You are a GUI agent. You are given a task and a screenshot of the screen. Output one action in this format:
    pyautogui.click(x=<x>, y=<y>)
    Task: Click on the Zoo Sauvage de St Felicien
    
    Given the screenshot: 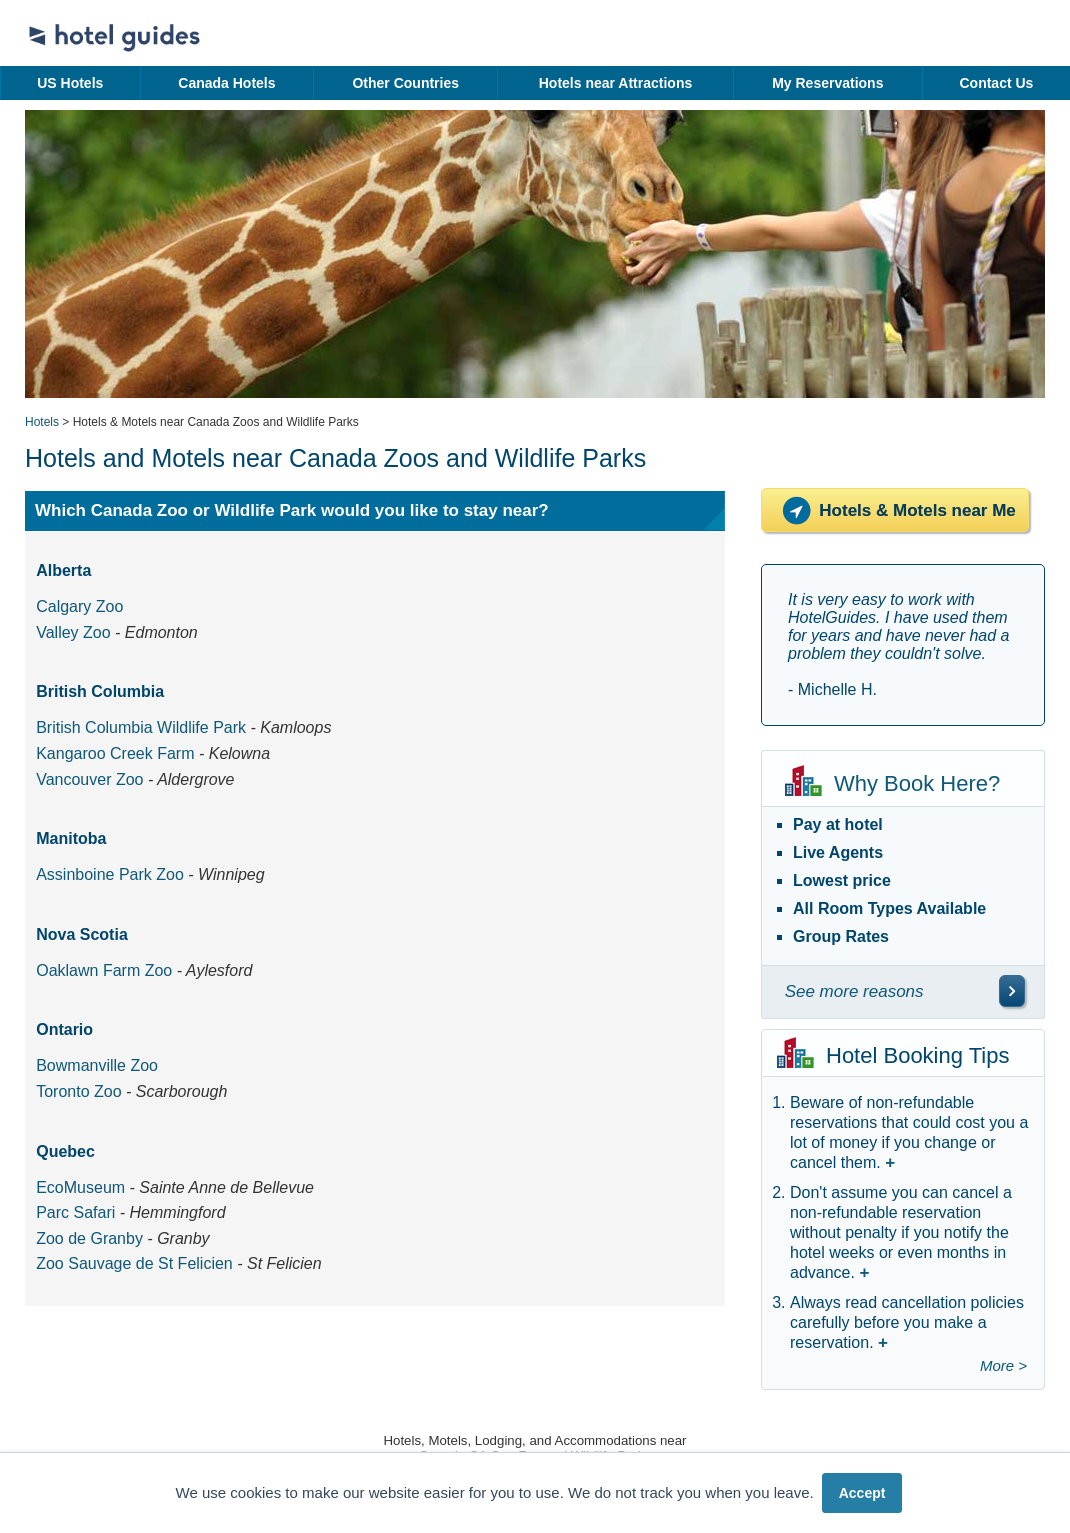 What is the action you would take?
    pyautogui.click(x=134, y=1263)
    